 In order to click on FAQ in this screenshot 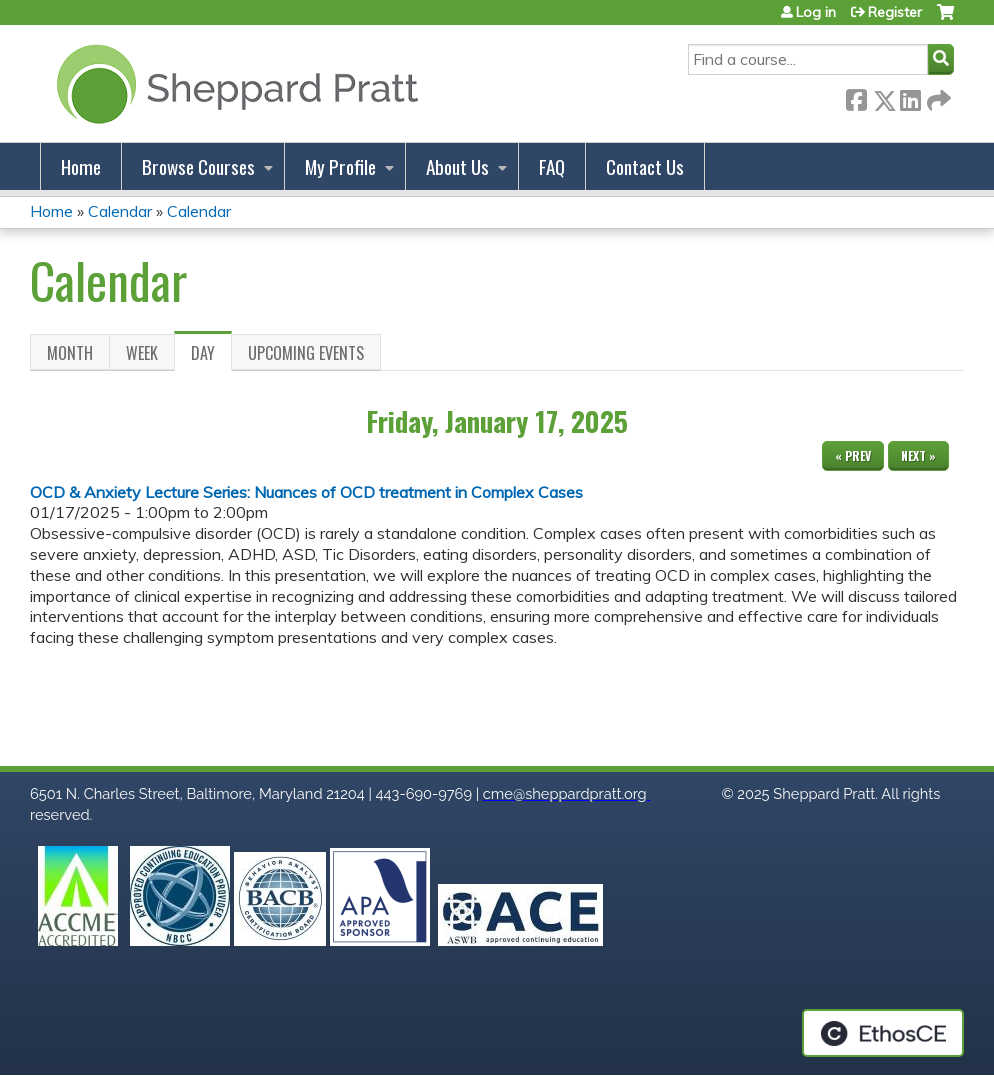, I will do `click(552, 166)`.